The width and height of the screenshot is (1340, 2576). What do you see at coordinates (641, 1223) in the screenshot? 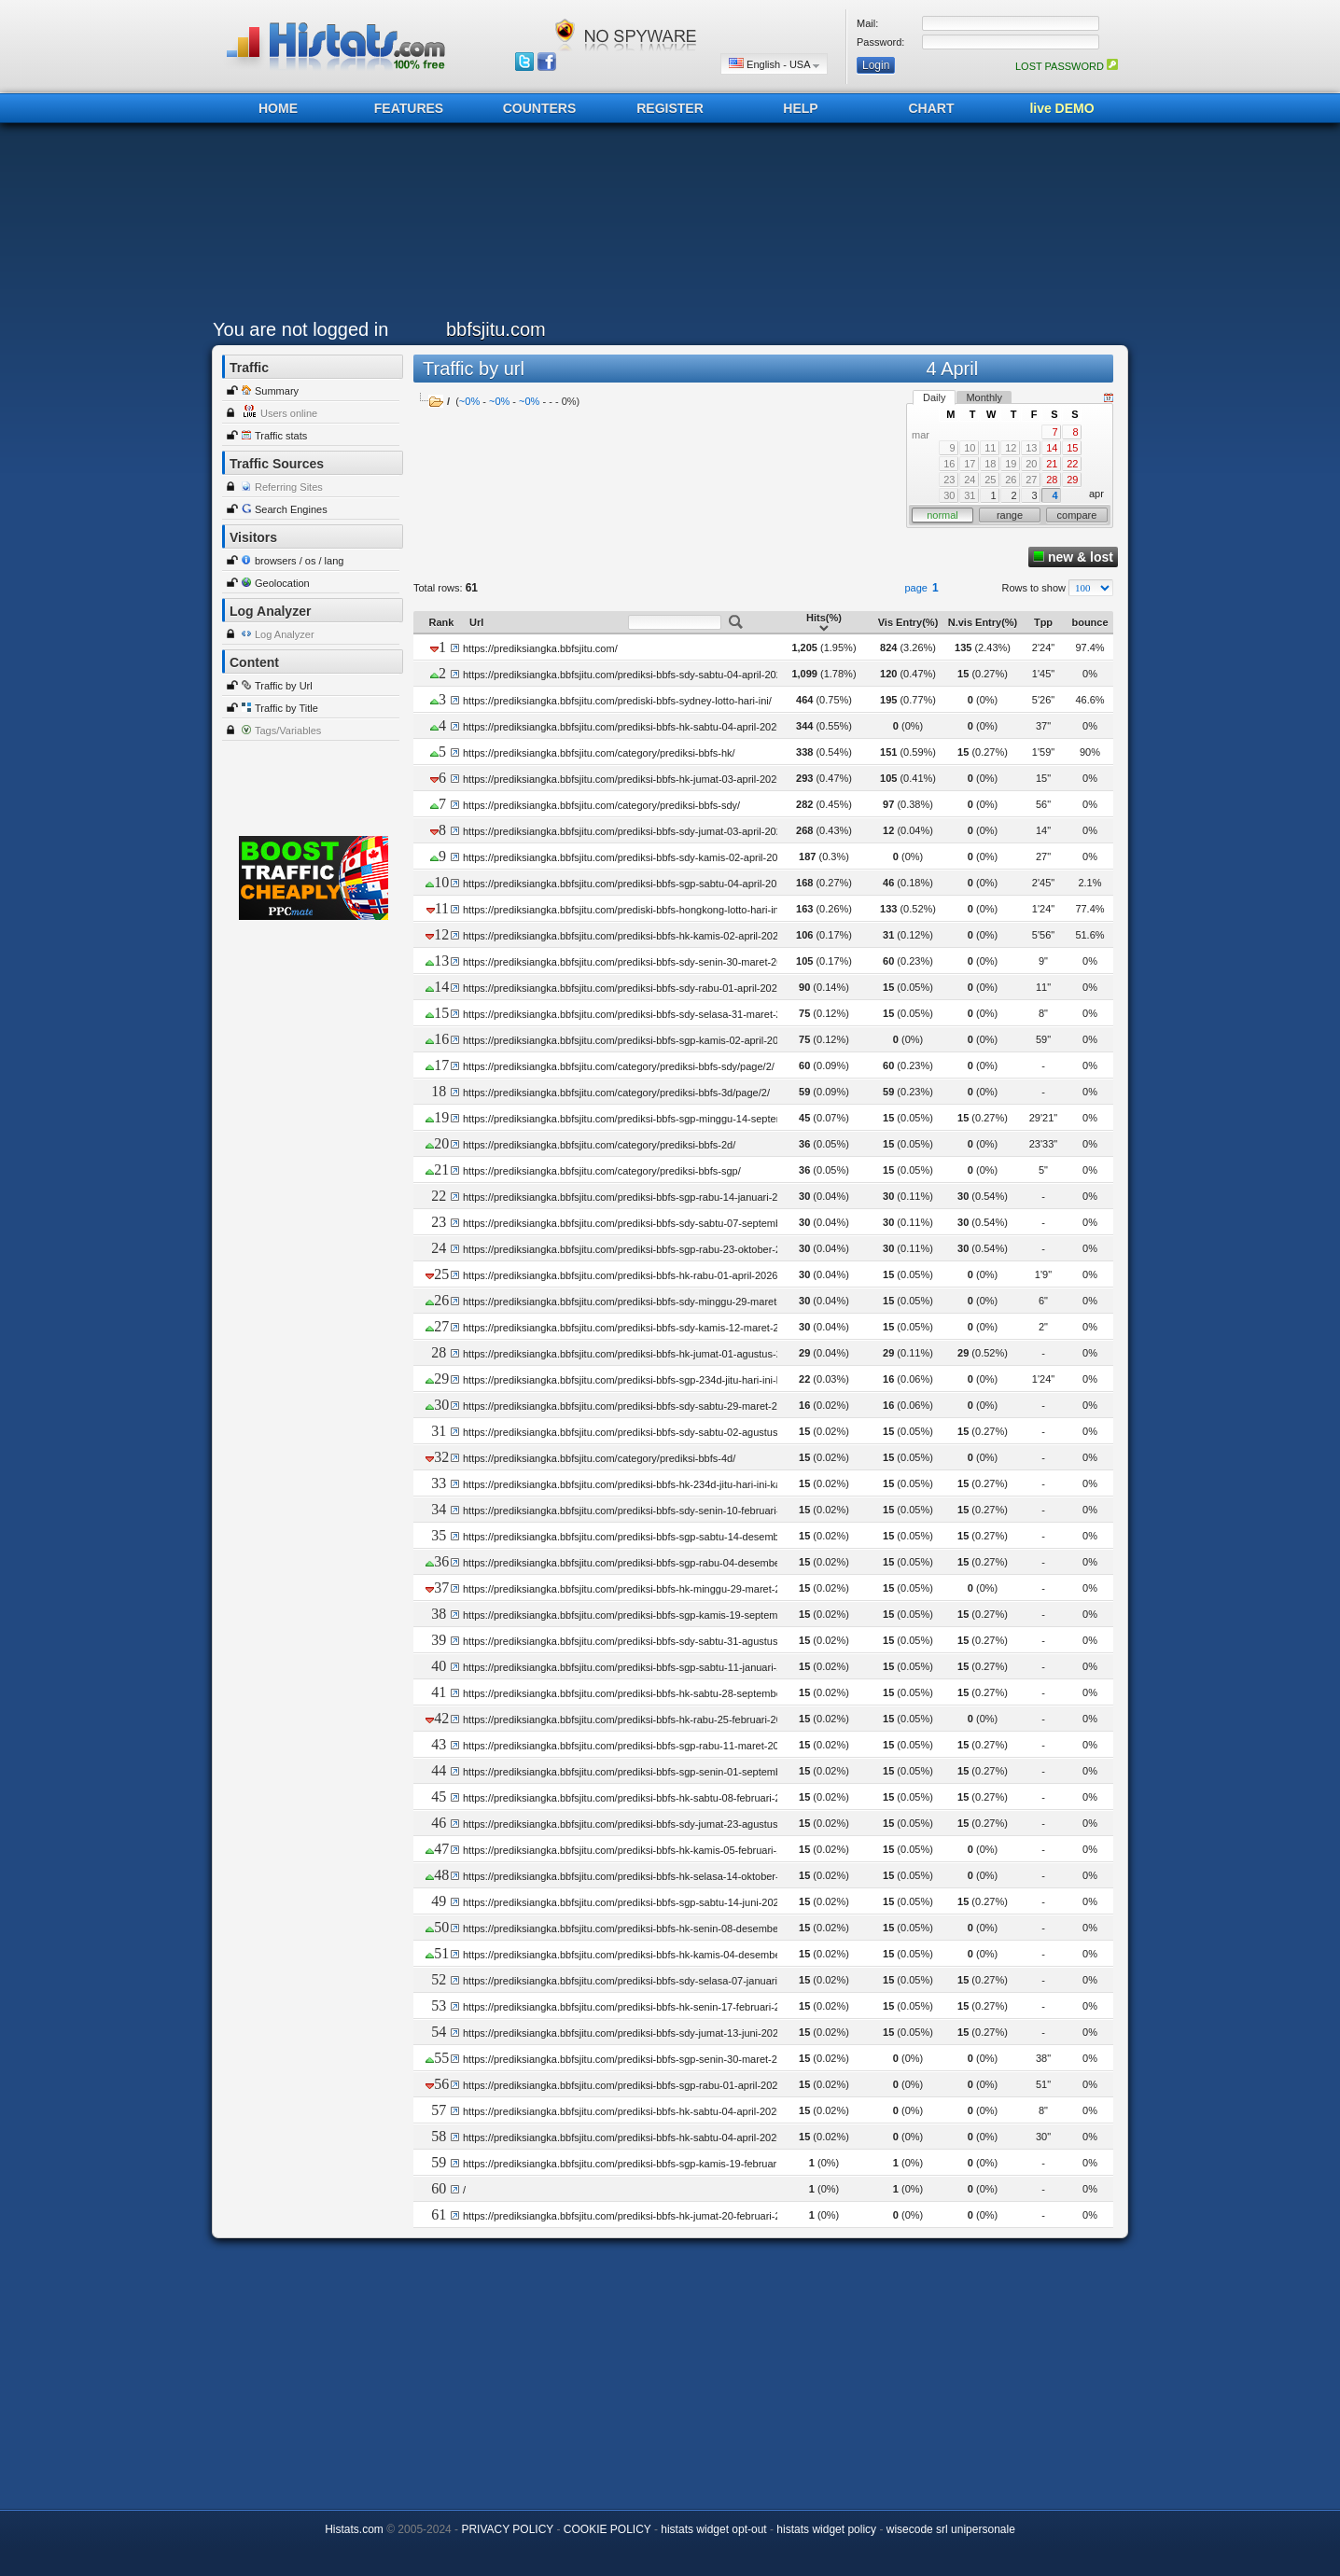
I see `https://prediksiangka.bbfsjitu.com/prediksi-bbfs-sdy-sabtu-07-september-2024/` at bounding box center [641, 1223].